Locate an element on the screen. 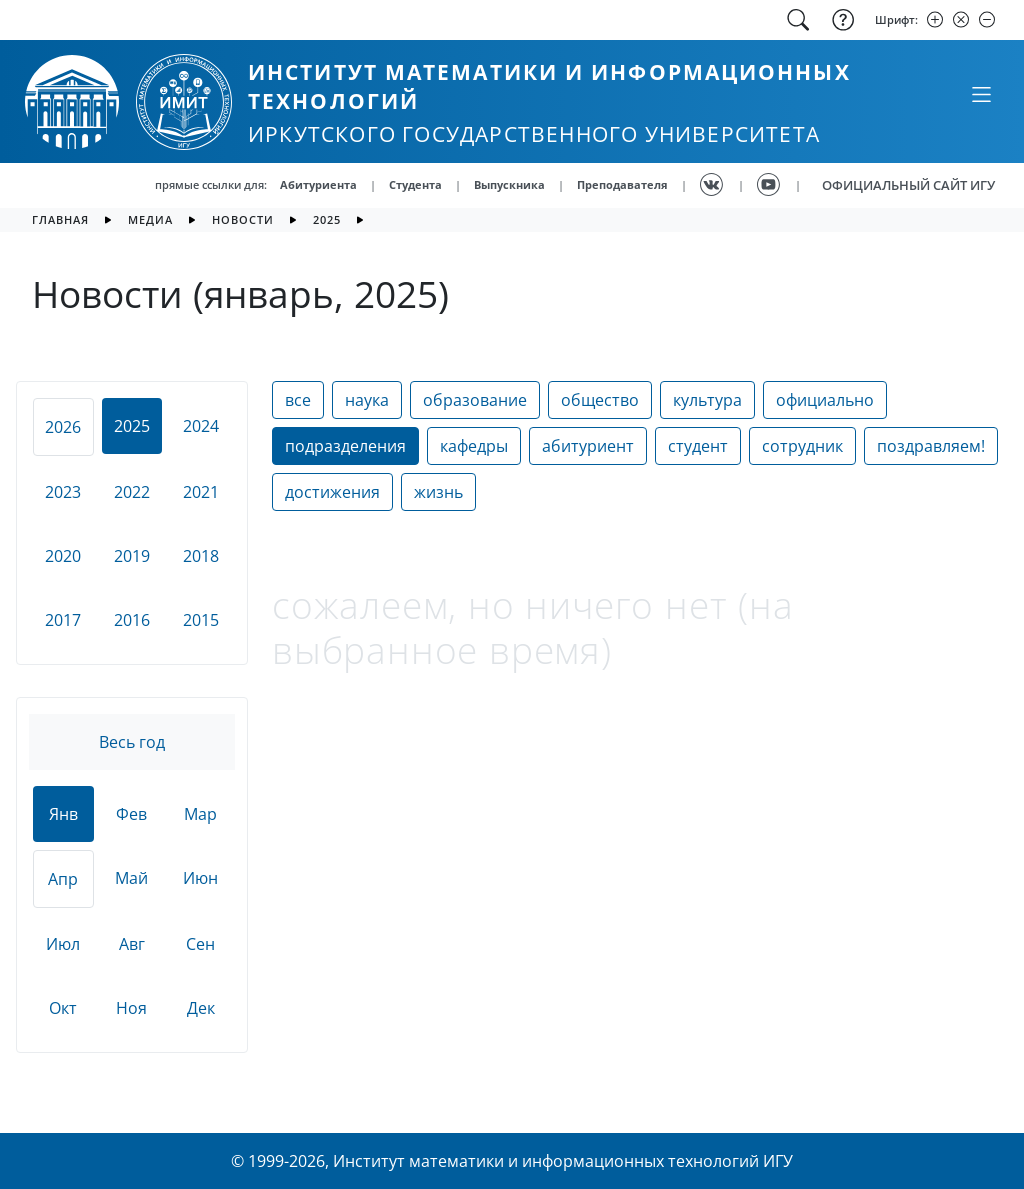  Авг is located at coordinates (132, 944).